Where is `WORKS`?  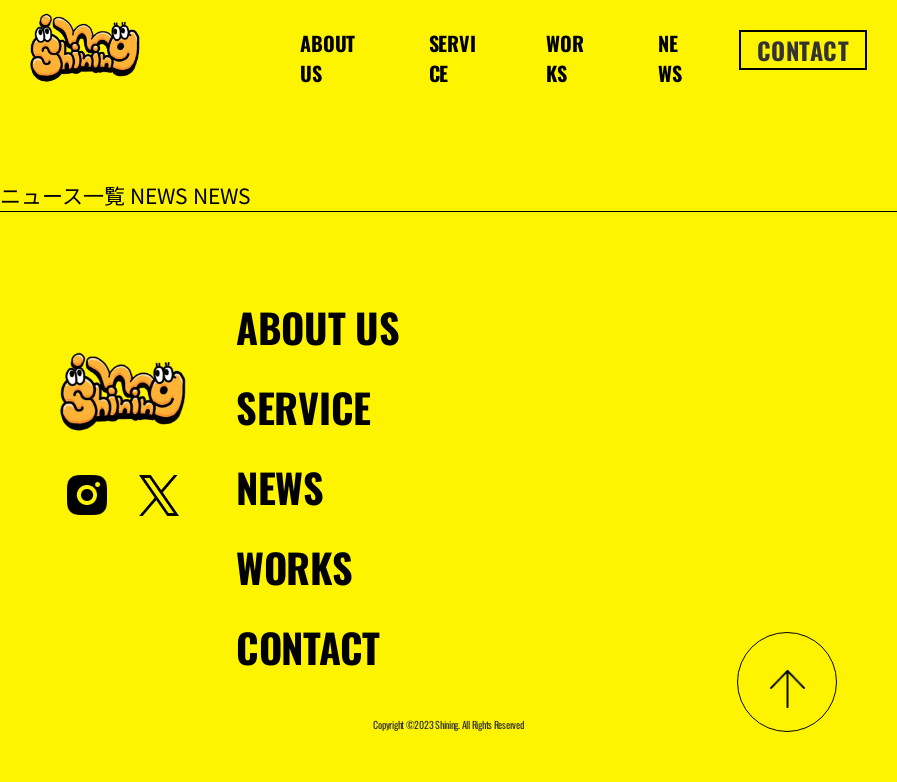 WORKS is located at coordinates (564, 58).